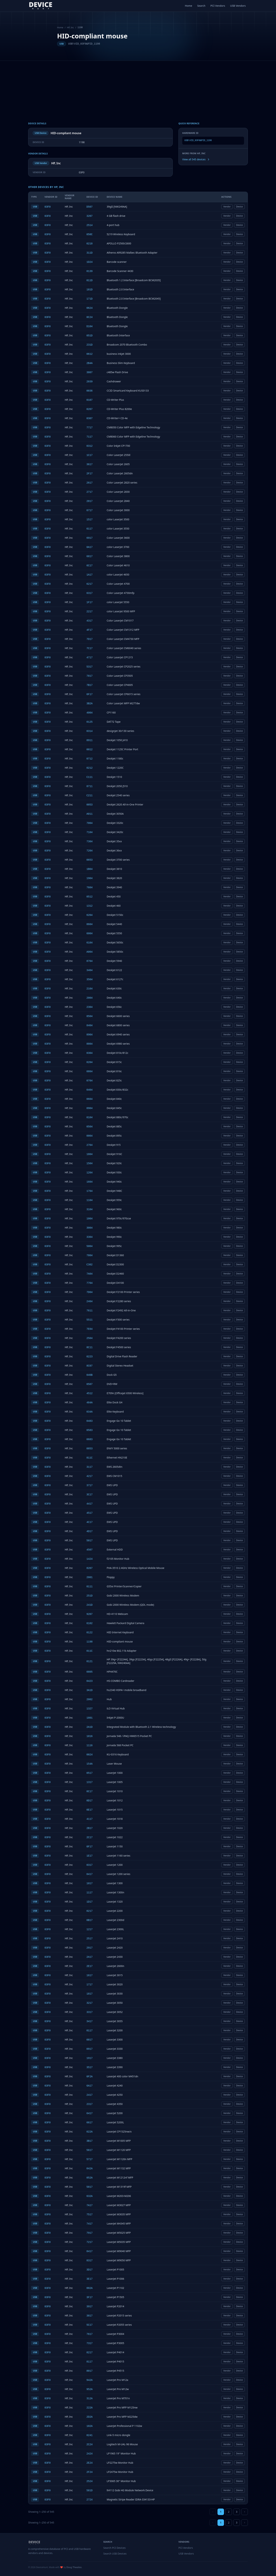 This screenshot has width=276, height=2576. What do you see at coordinates (90, 1993) in the screenshot?
I see `1817` at bounding box center [90, 1993].